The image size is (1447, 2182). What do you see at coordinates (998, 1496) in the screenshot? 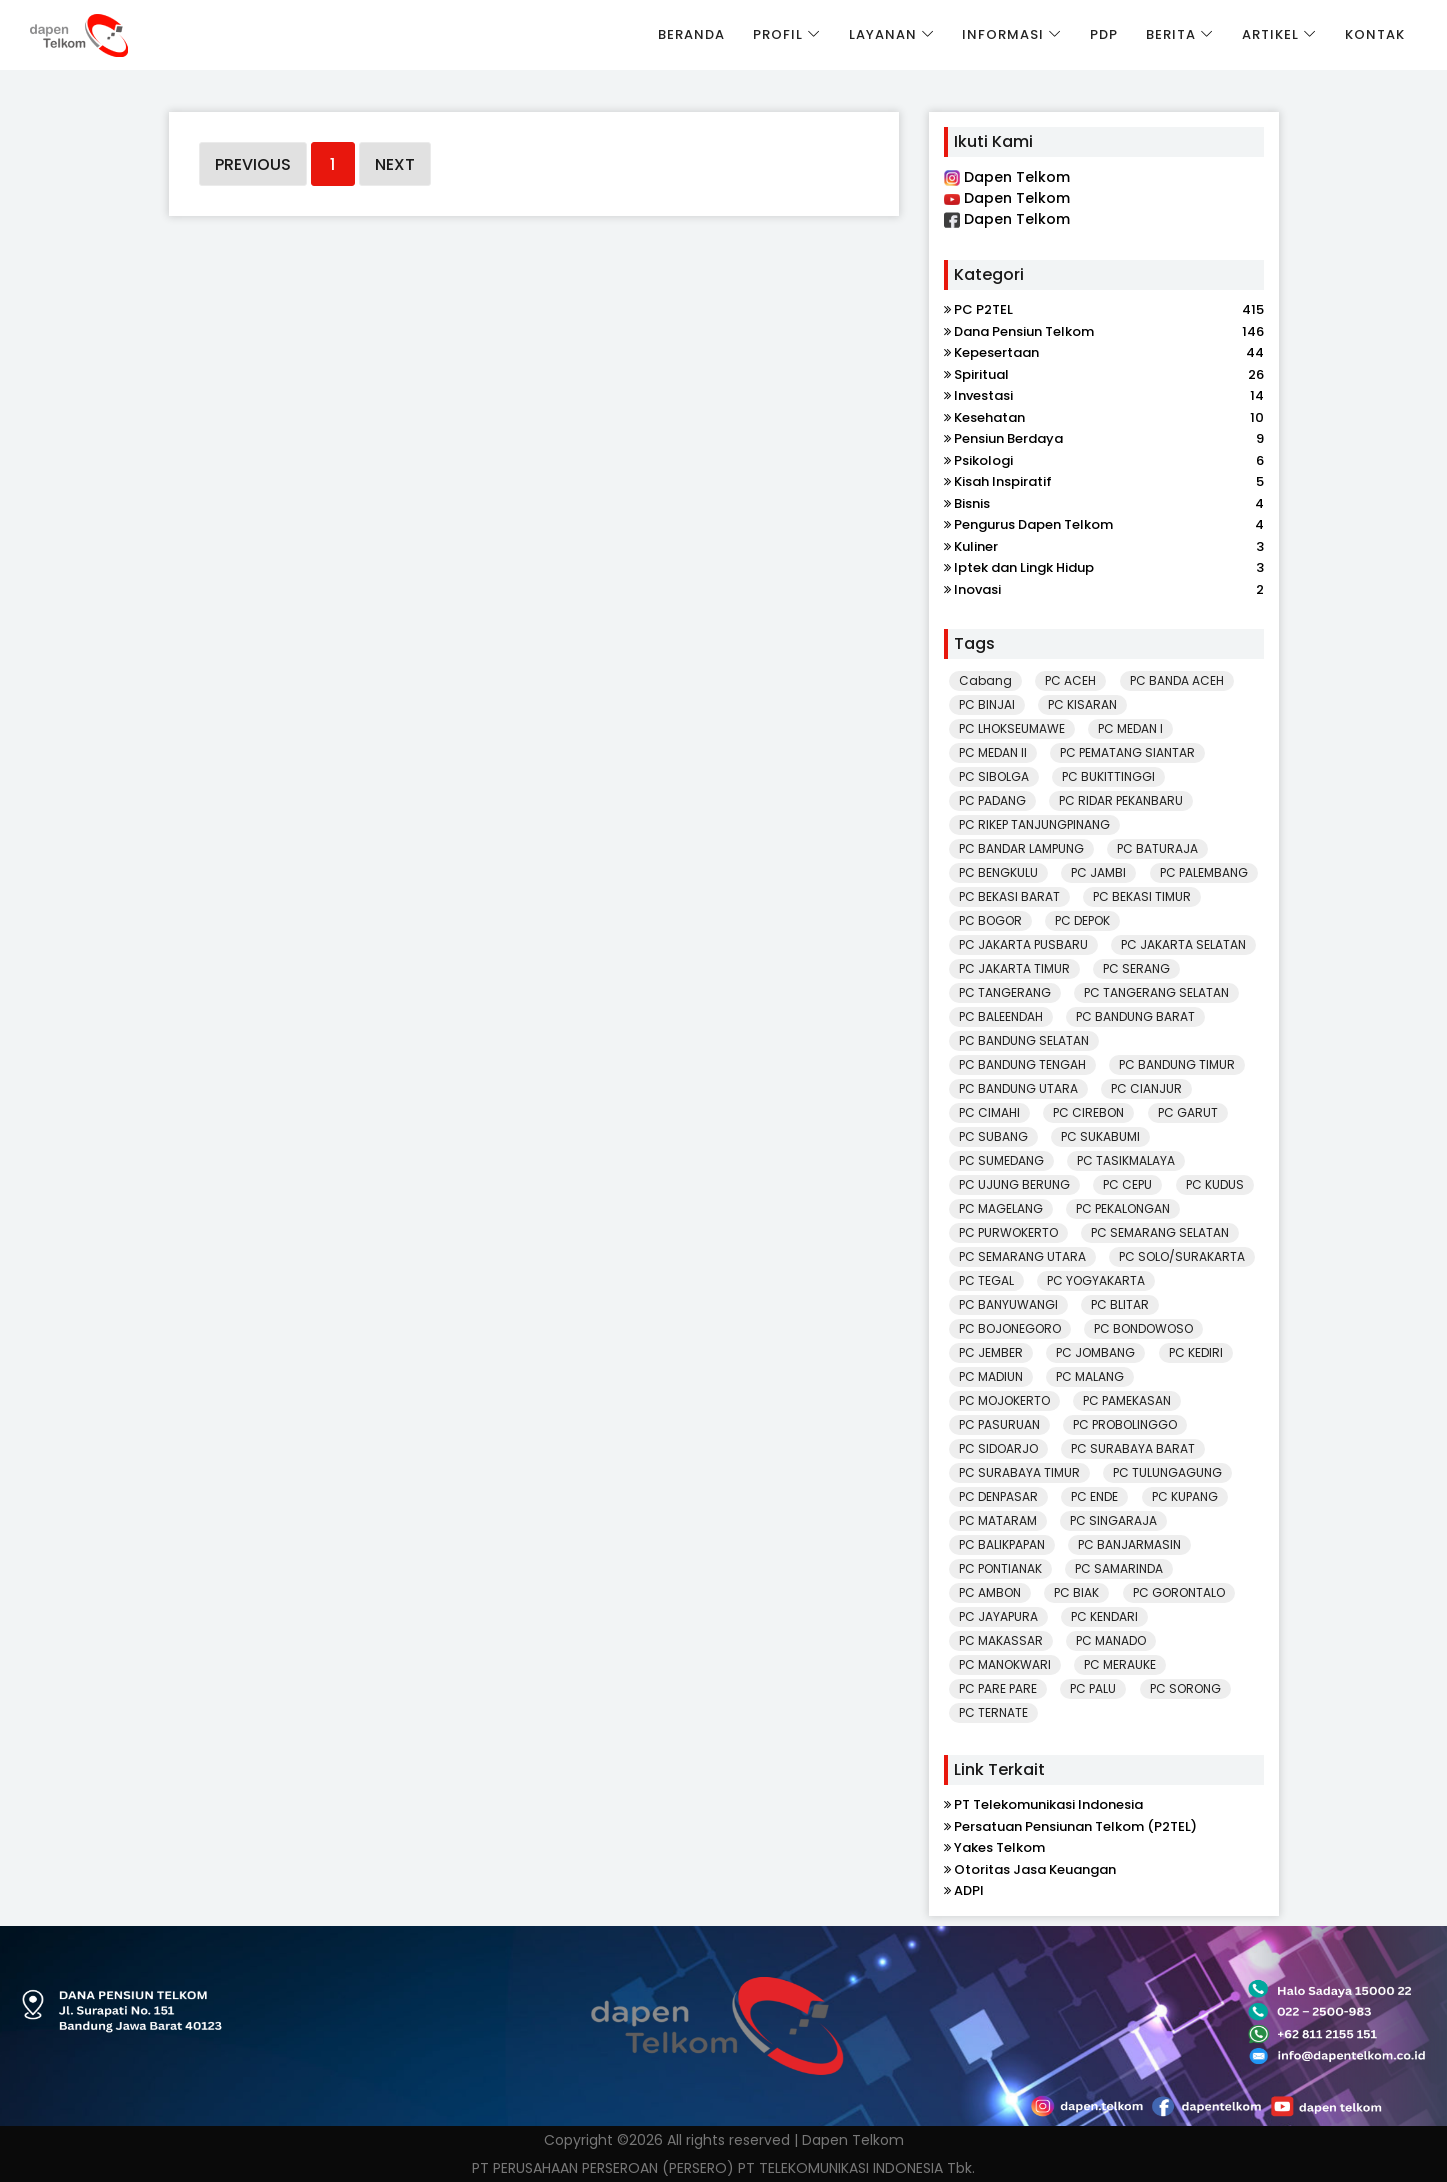
I see `PC DENPASAR` at bounding box center [998, 1496].